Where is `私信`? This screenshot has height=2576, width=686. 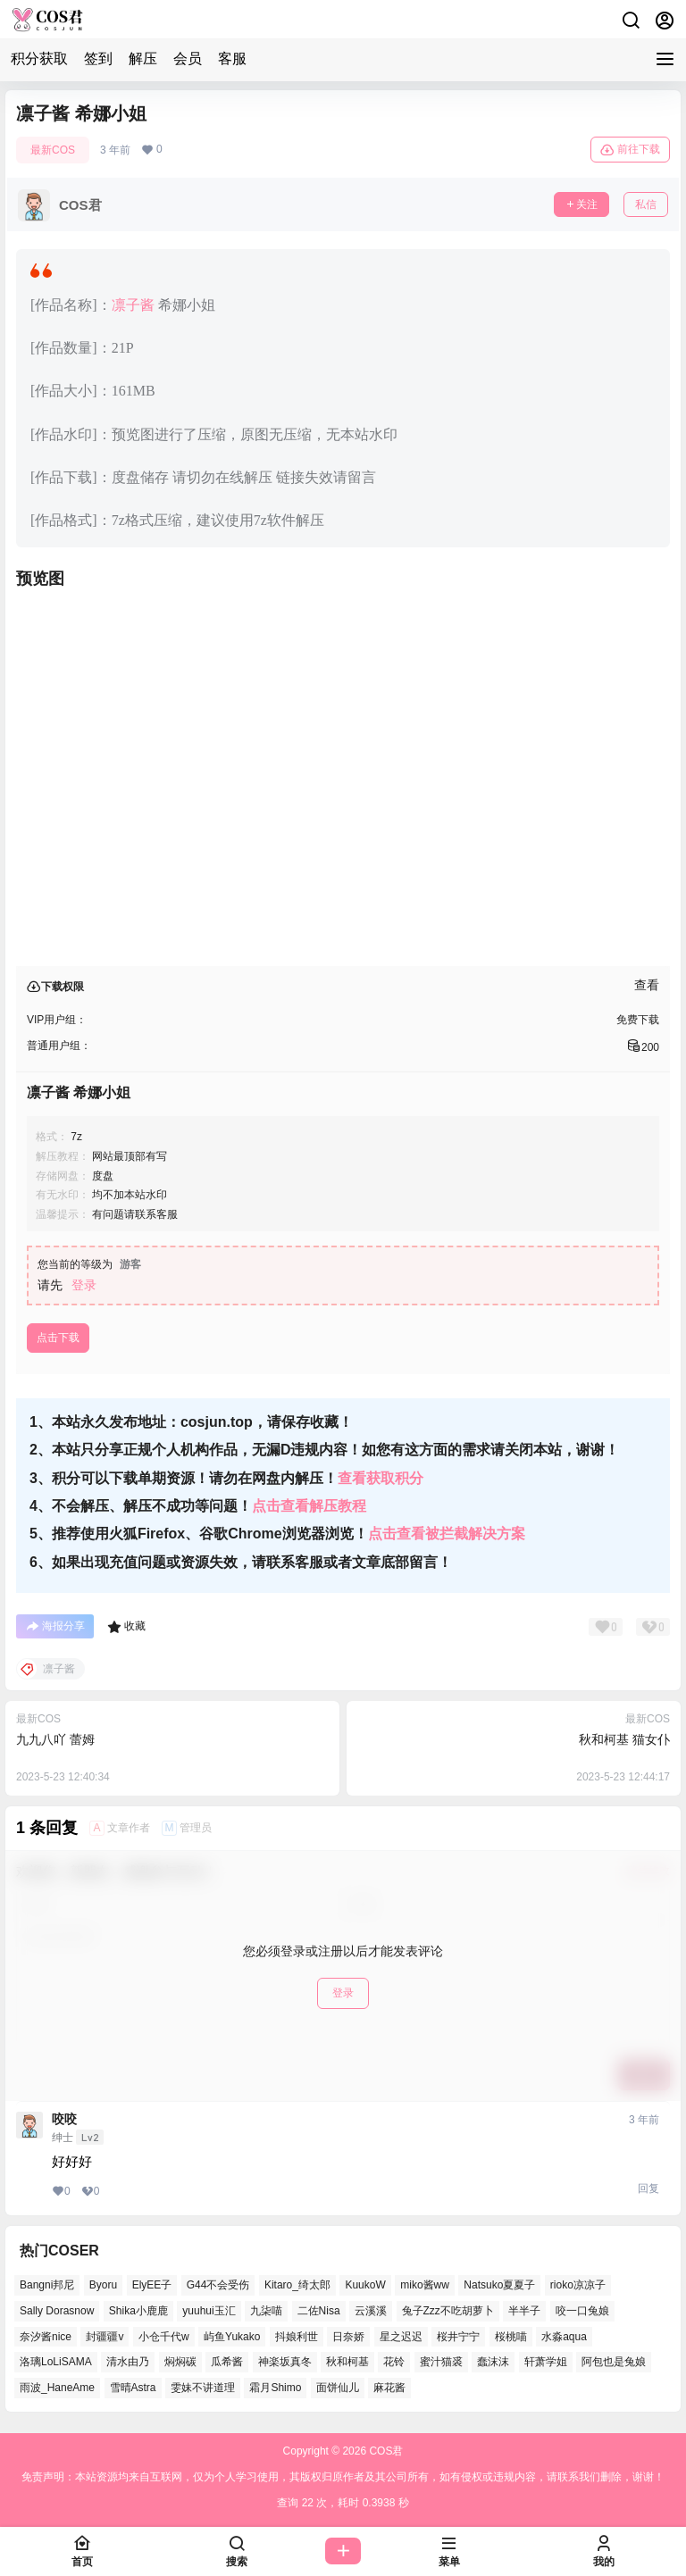
私信 is located at coordinates (646, 204).